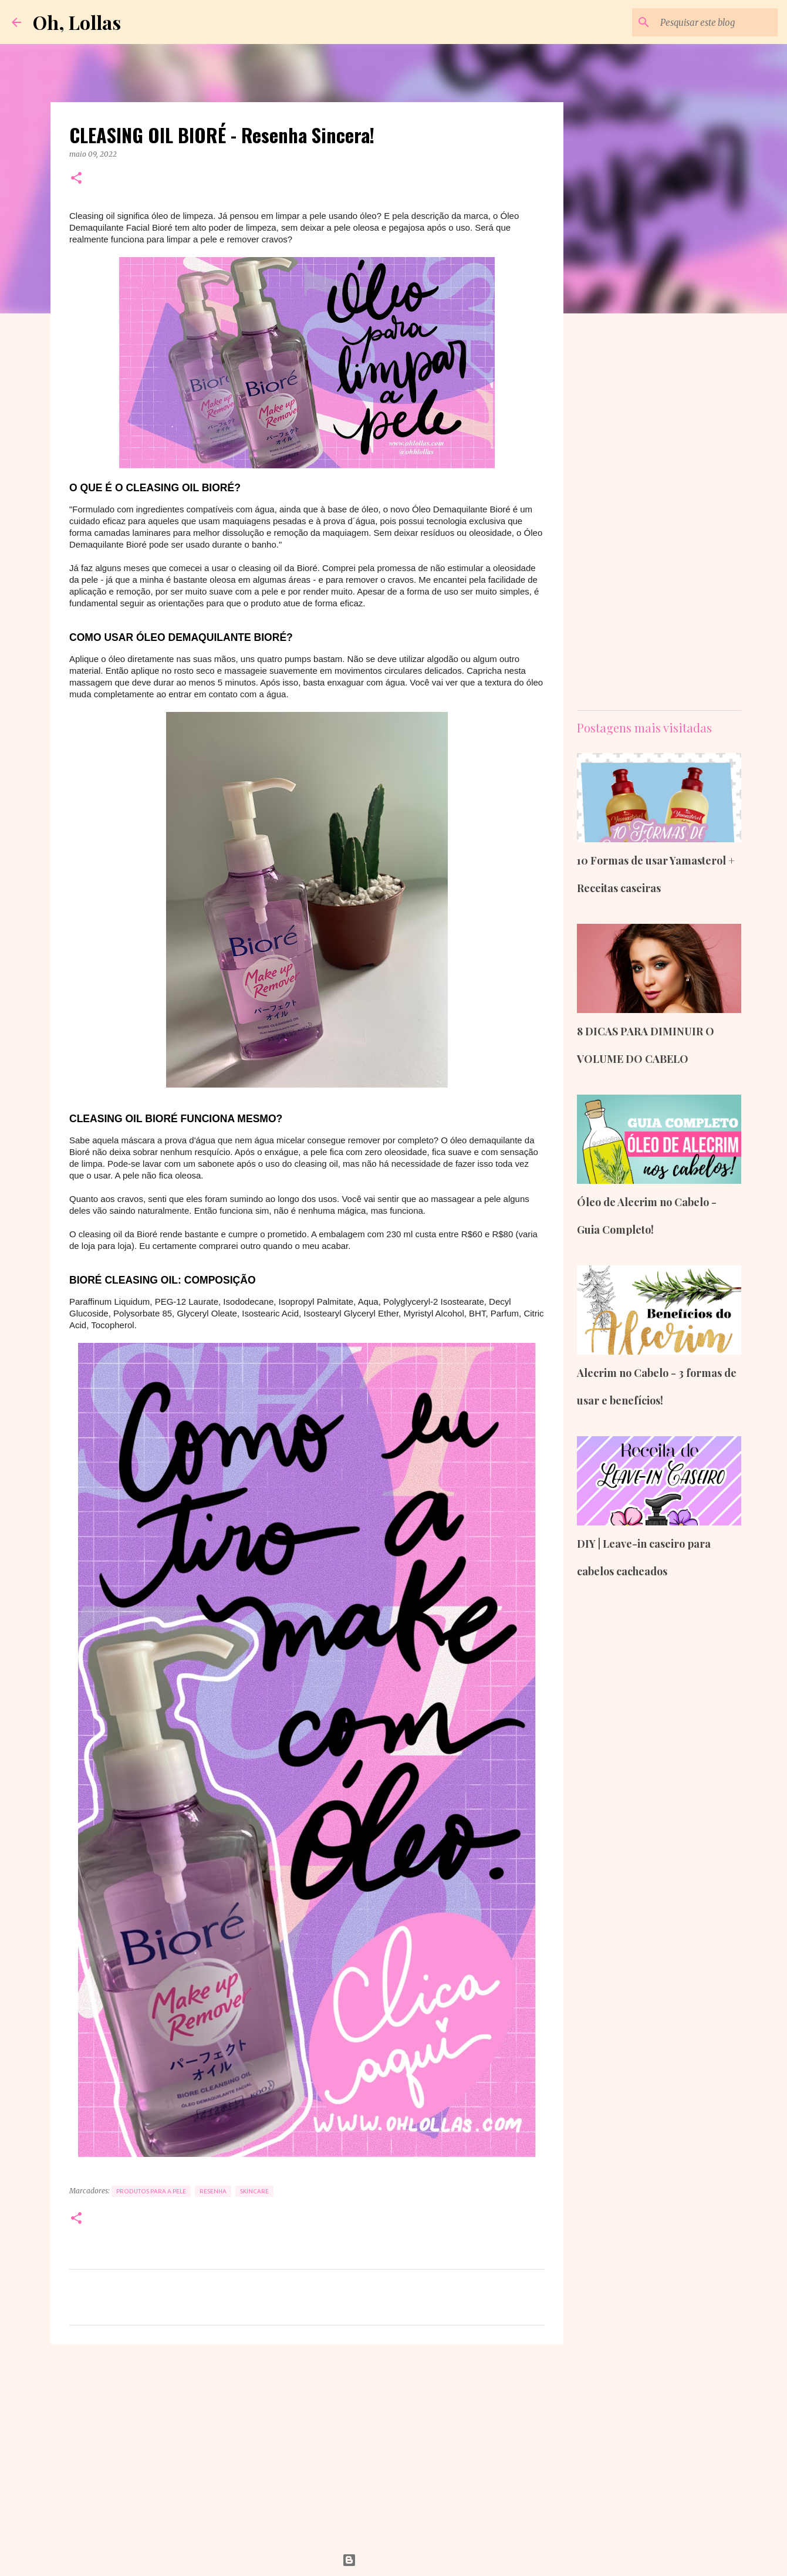 This screenshot has width=787, height=2576. I want to click on Oh, Lollas, so click(77, 22).